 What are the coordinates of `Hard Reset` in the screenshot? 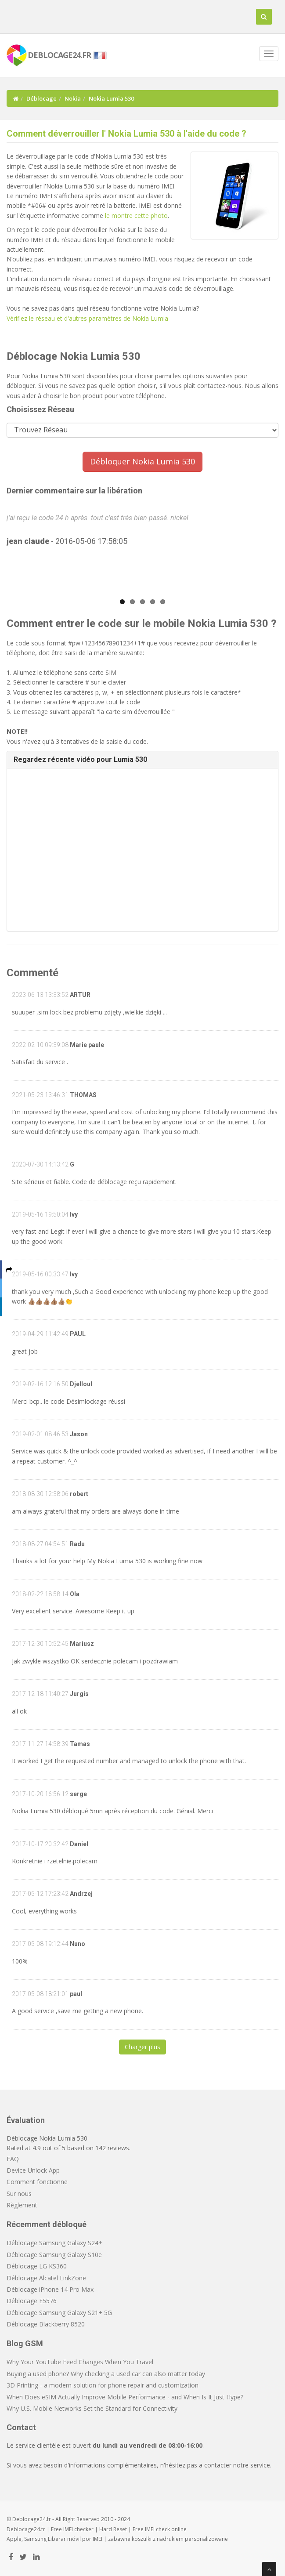 It's located at (113, 2529).